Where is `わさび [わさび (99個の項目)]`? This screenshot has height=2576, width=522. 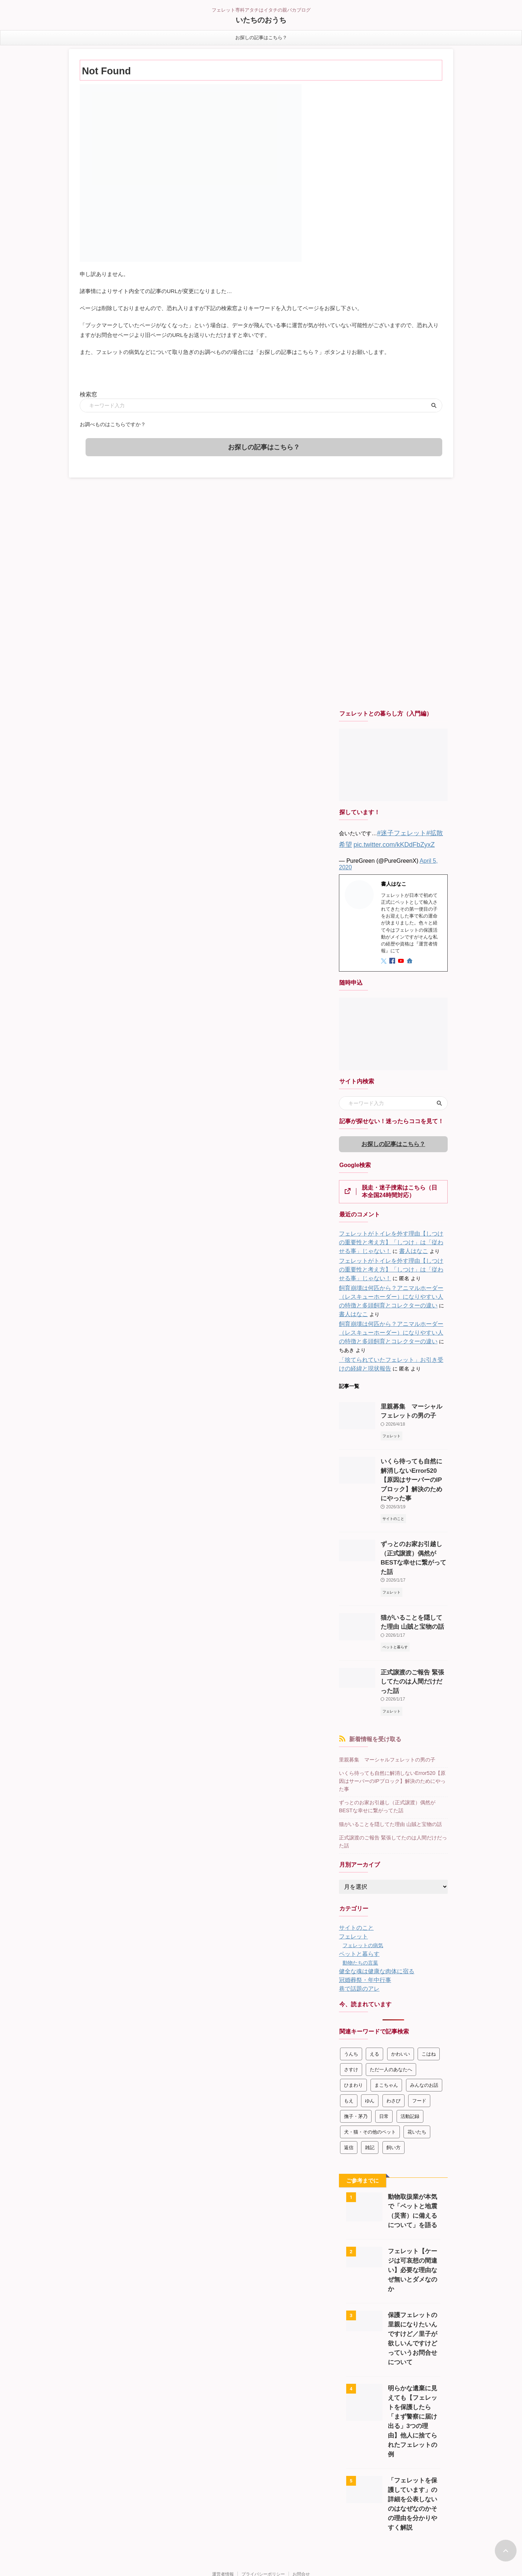 わさび [わさび (99個の項目)] is located at coordinates (393, 2021).